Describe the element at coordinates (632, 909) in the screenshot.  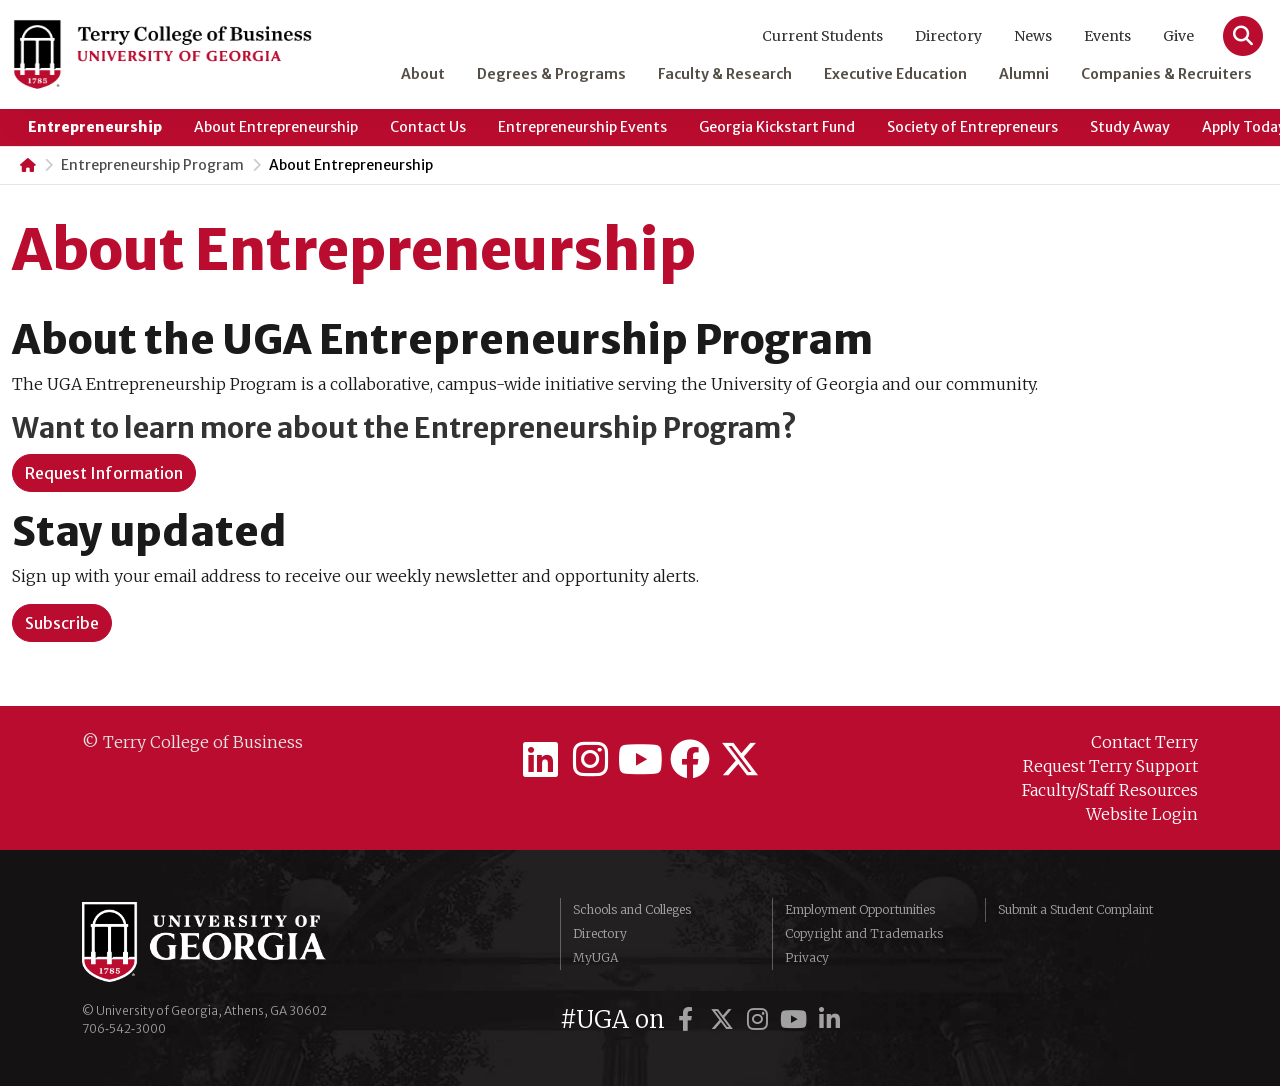
I see `Schools and Colleges` at that location.